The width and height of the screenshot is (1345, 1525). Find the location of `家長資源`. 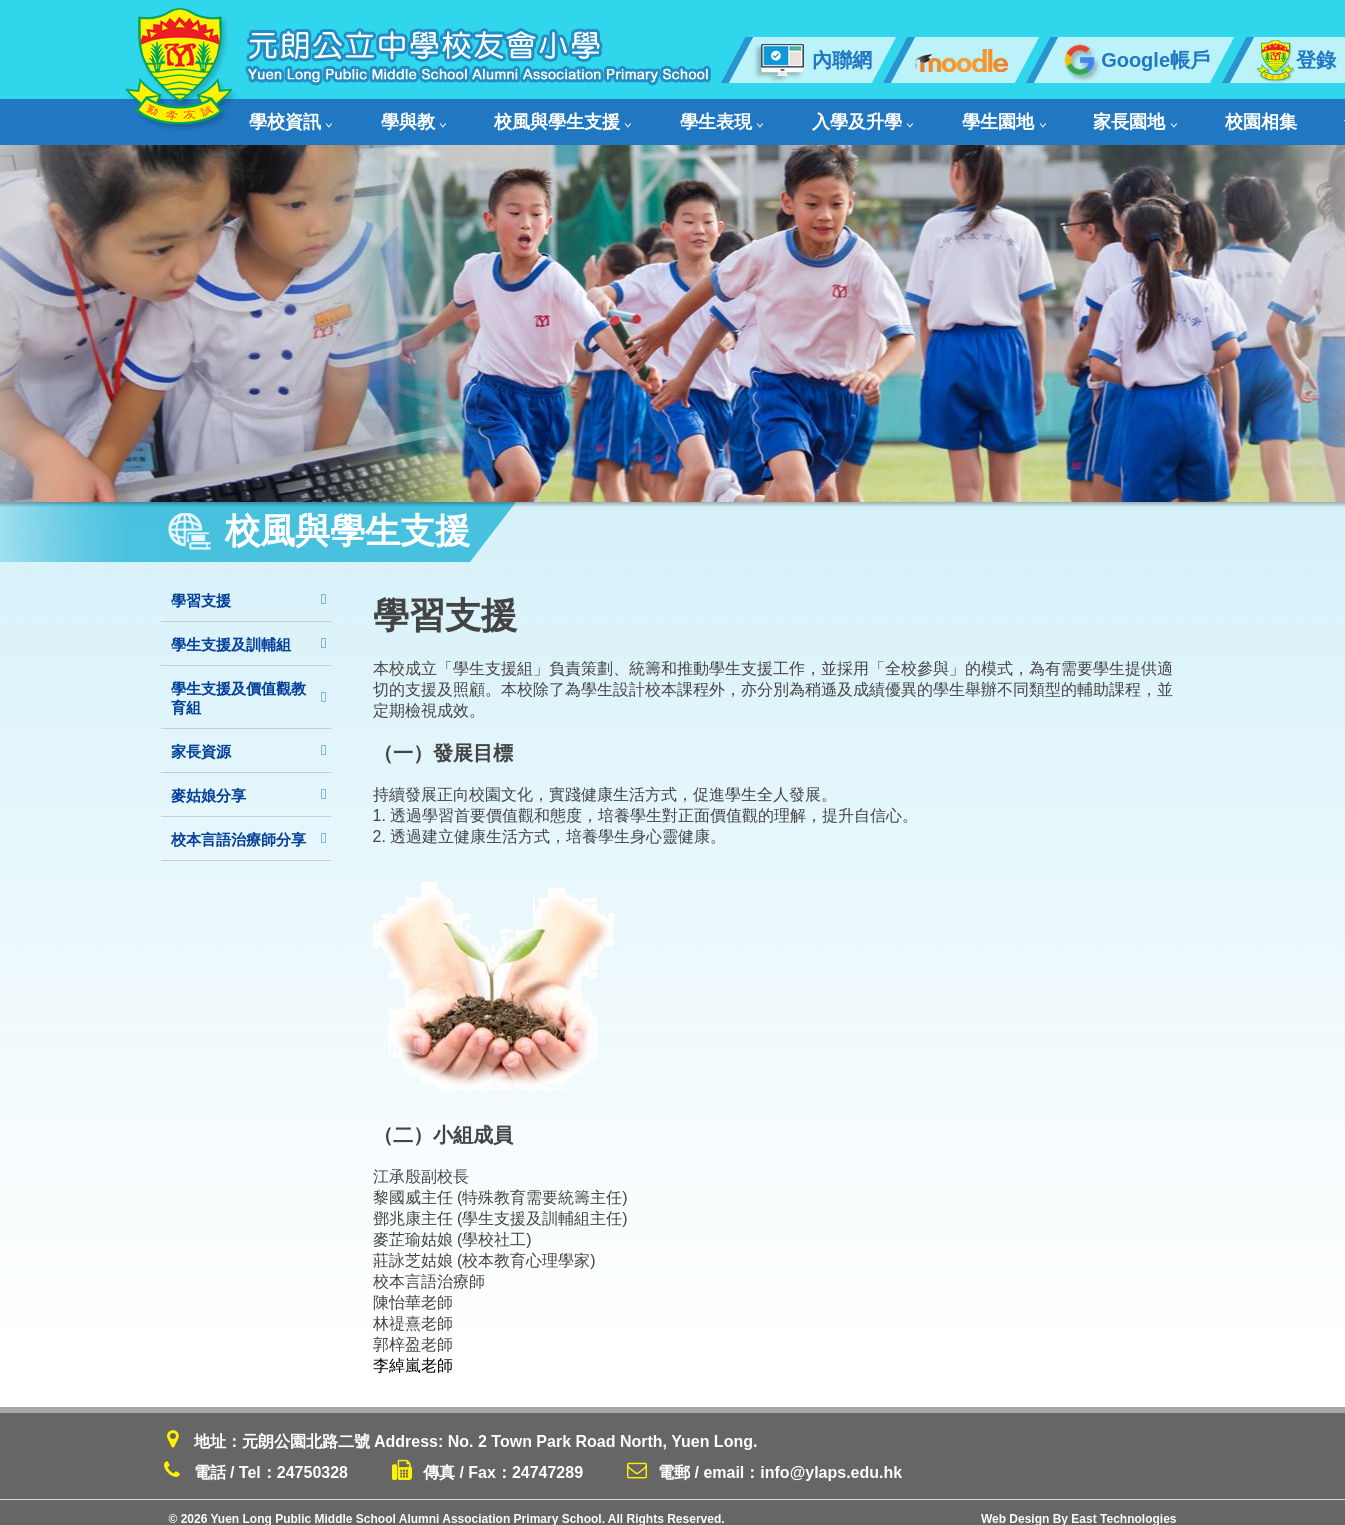

家長資源 is located at coordinates (249, 738).